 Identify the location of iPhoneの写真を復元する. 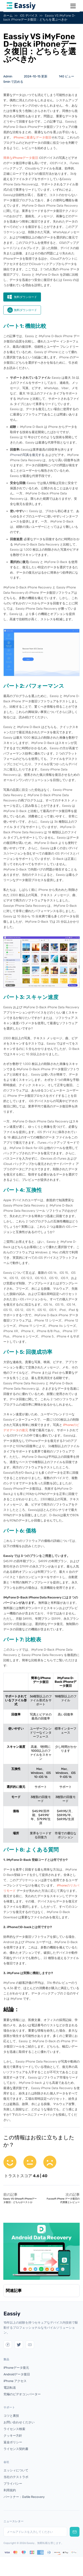
(27, 457).